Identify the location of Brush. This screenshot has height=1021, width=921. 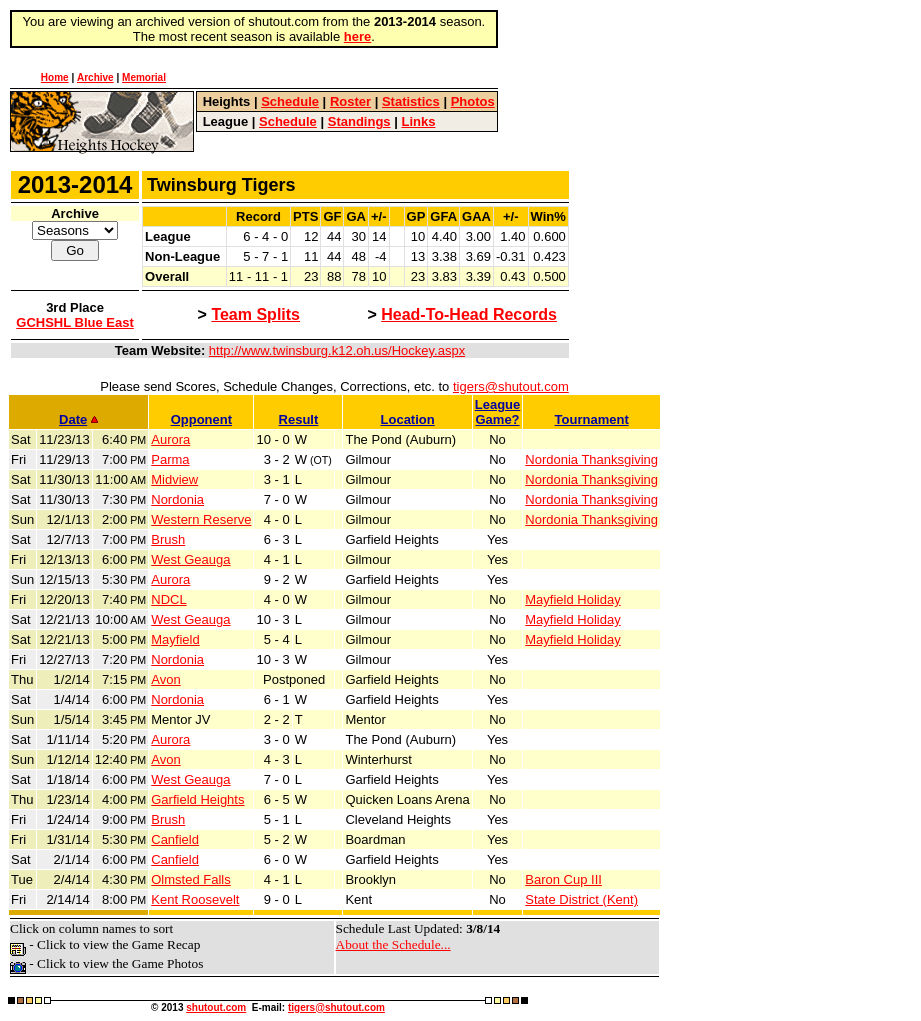
(168, 539).